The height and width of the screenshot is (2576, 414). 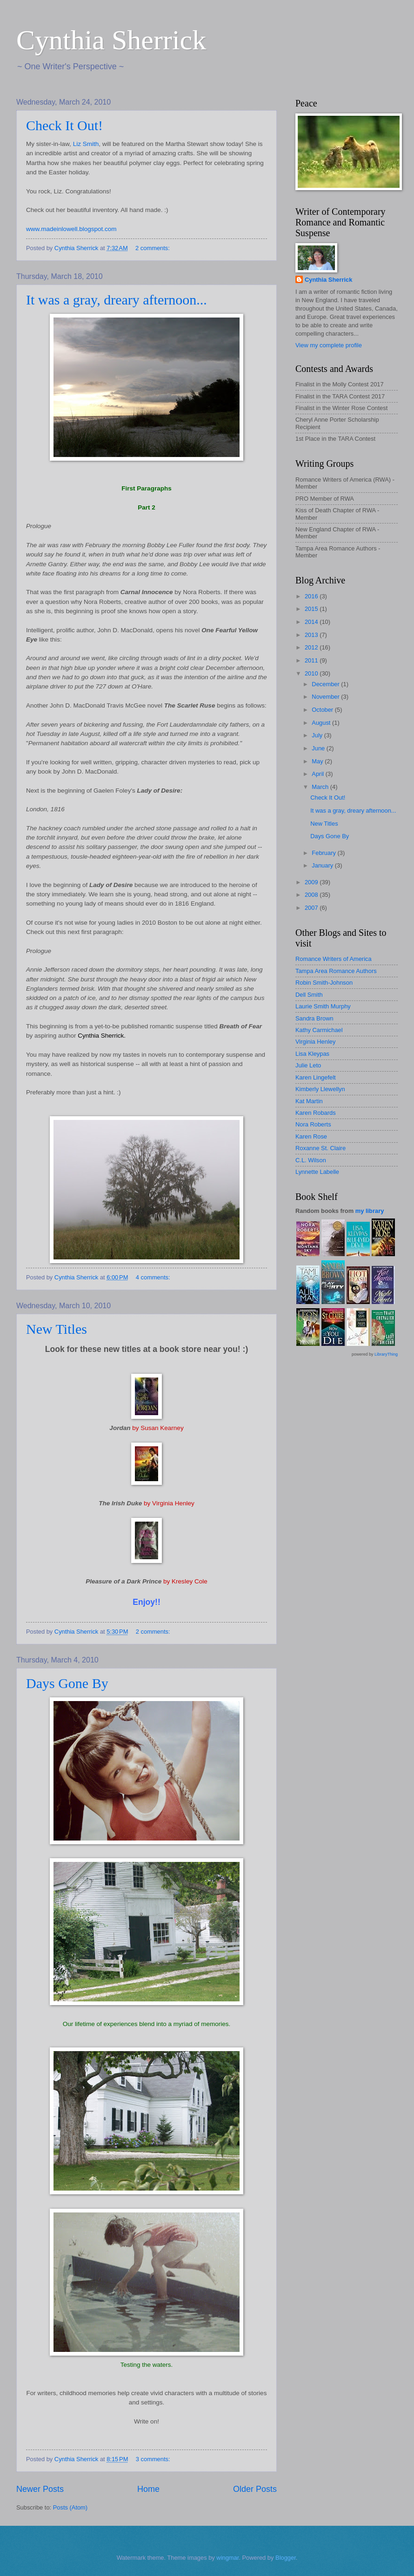 I want to click on Romance Writers of America, so click(x=333, y=958).